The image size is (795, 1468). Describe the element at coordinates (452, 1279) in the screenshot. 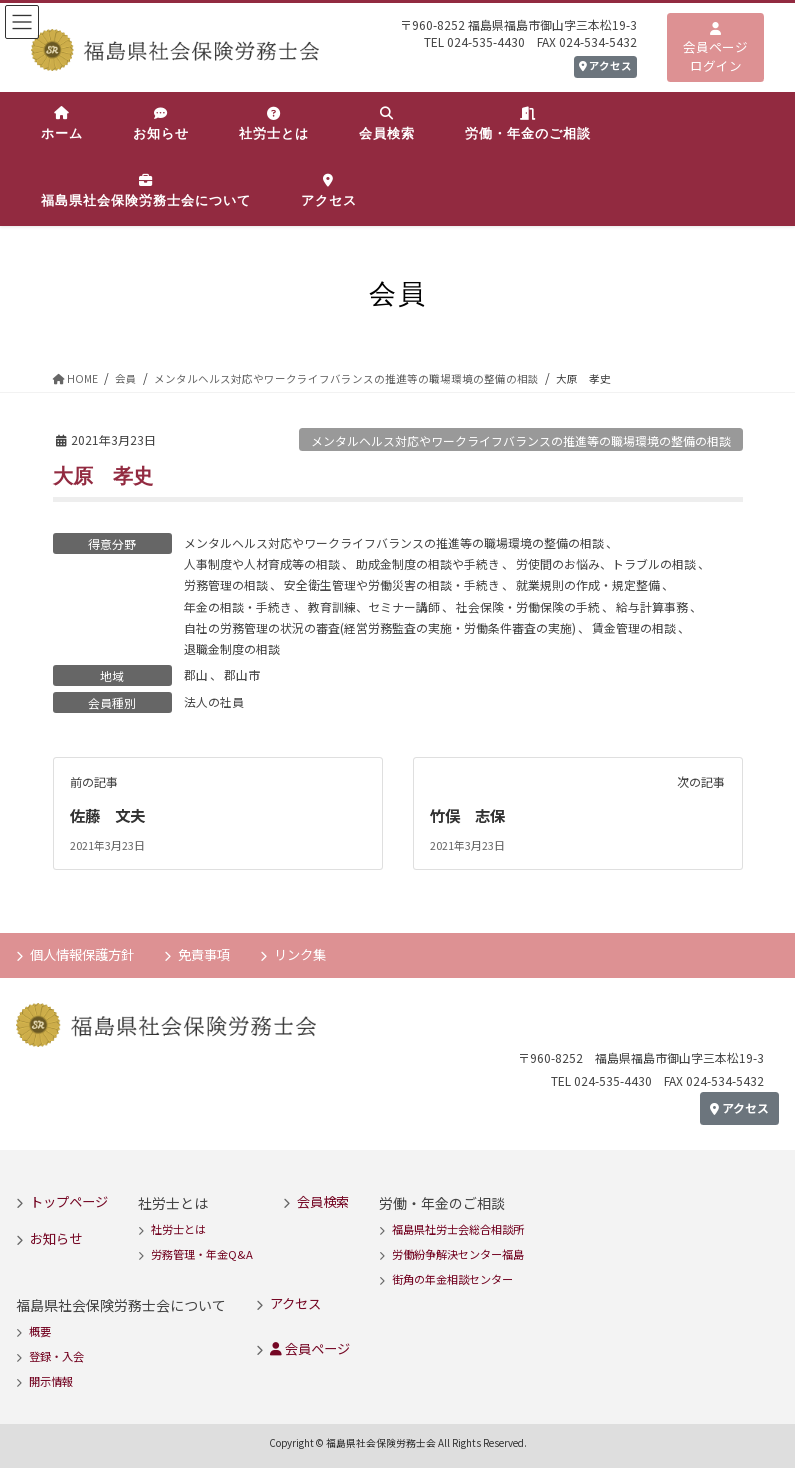

I see `街角の年金相談センター` at that location.